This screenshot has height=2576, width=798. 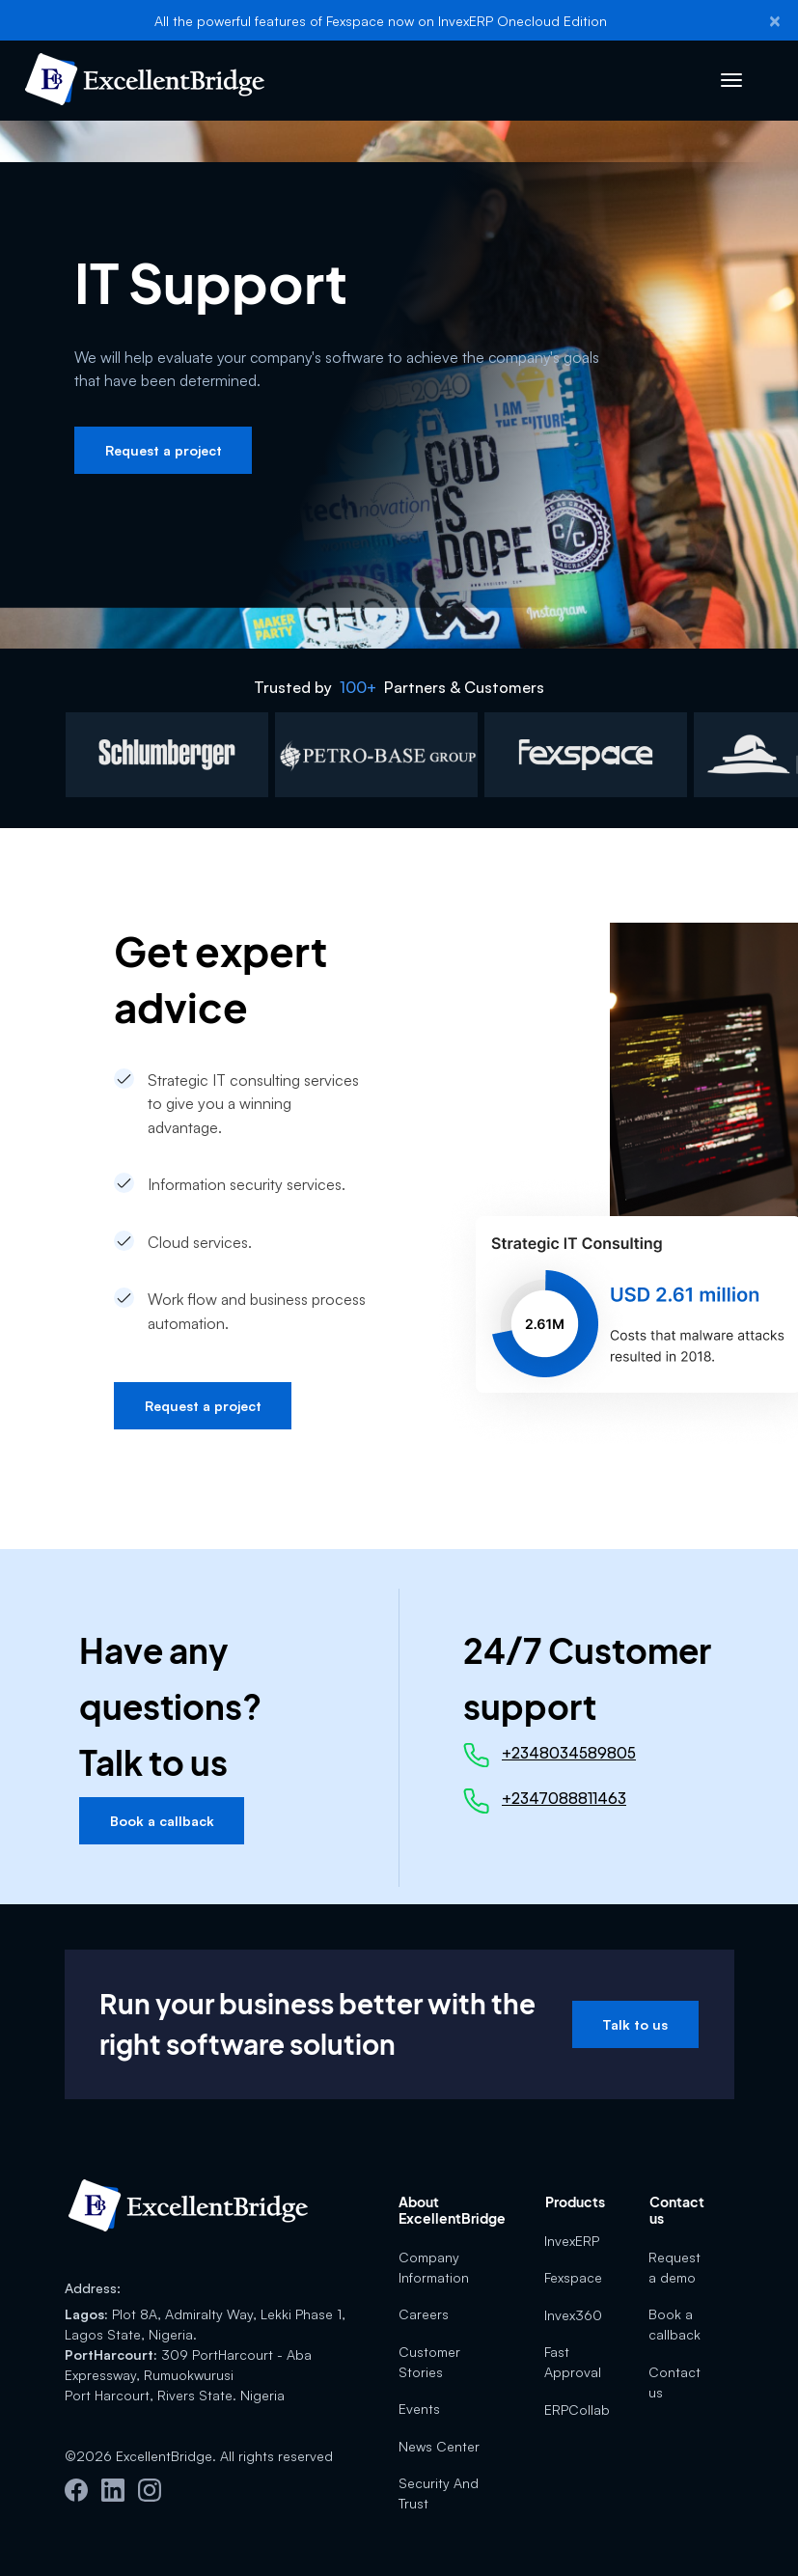 What do you see at coordinates (419, 2408) in the screenshot?
I see `Events` at bounding box center [419, 2408].